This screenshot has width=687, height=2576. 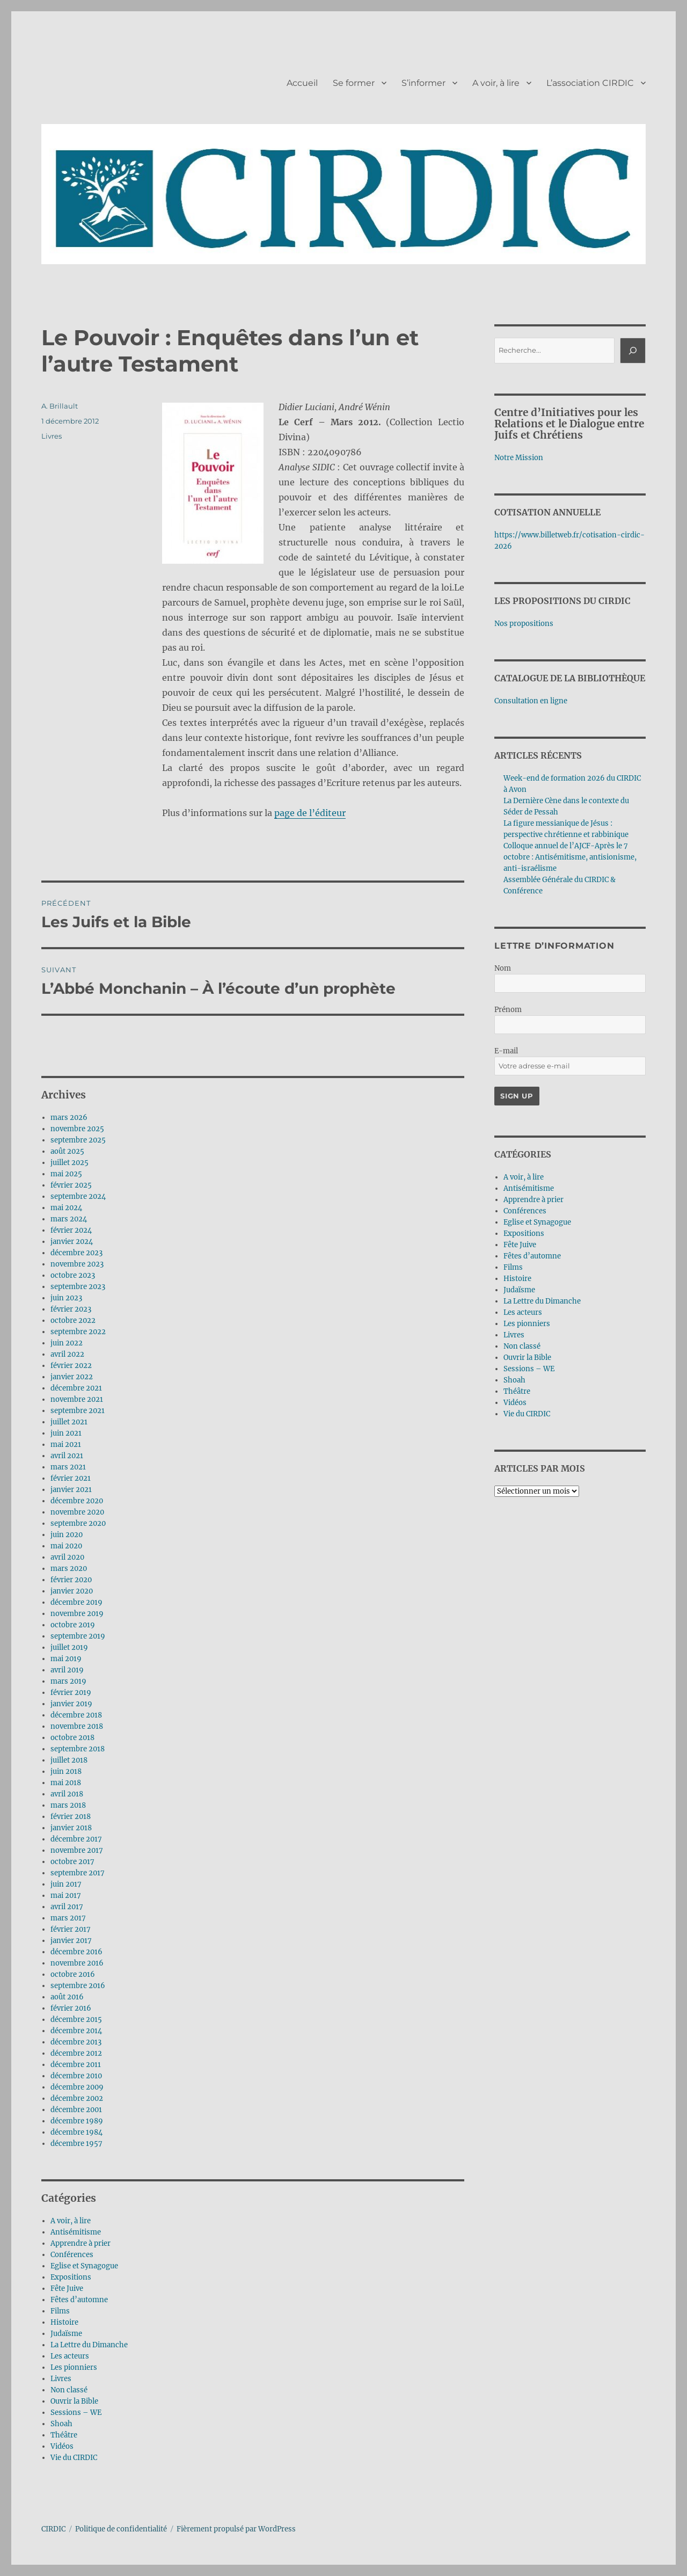 What do you see at coordinates (530, 700) in the screenshot?
I see `Consultation en ligne` at bounding box center [530, 700].